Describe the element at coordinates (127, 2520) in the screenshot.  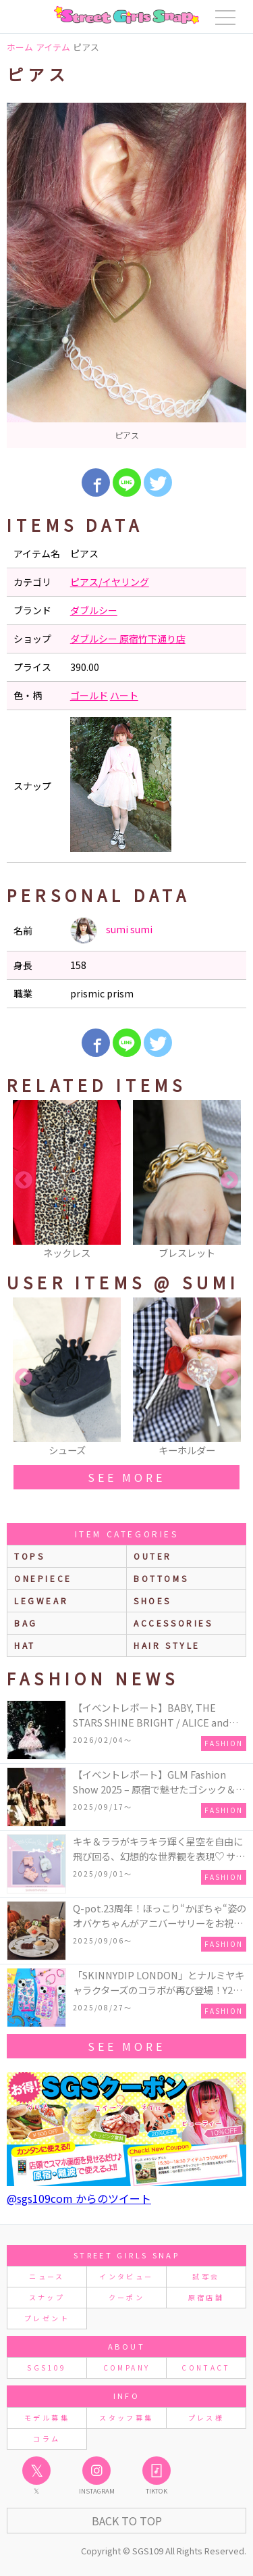
I see `Back to Top` at that location.